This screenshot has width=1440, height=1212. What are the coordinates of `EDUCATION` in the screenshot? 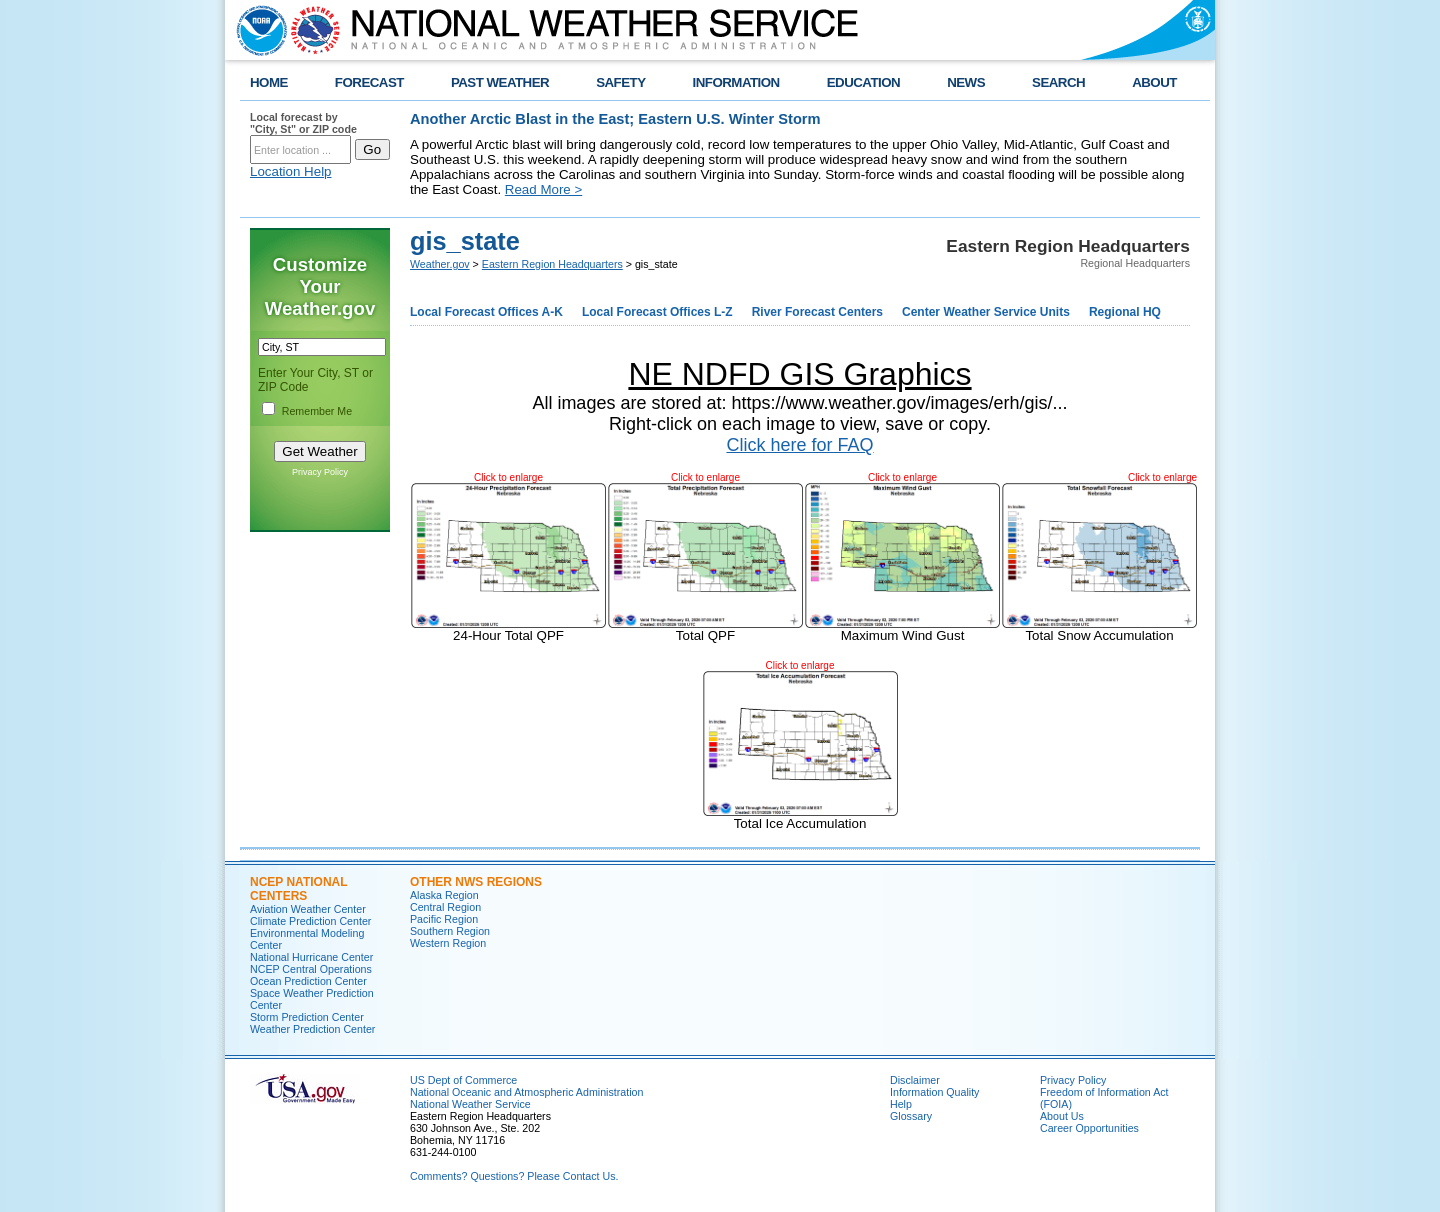 It's located at (863, 82).